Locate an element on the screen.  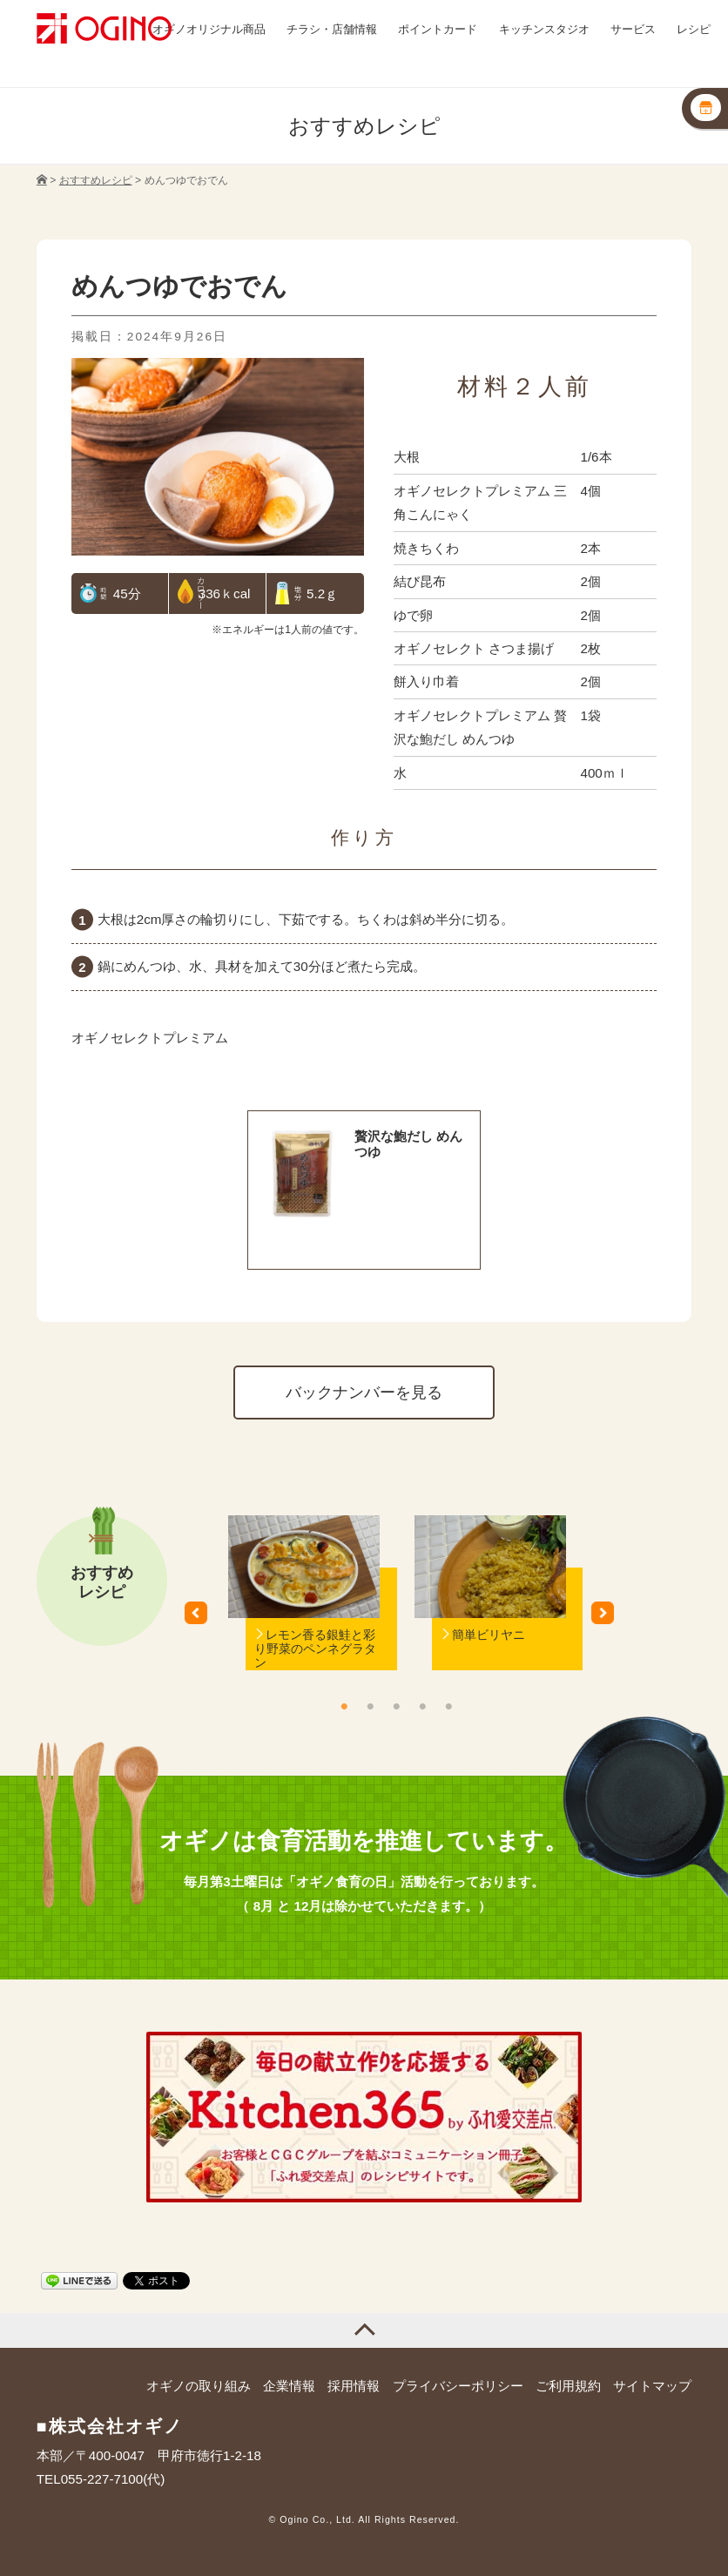
オギノの取り組み is located at coordinates (198, 2385).